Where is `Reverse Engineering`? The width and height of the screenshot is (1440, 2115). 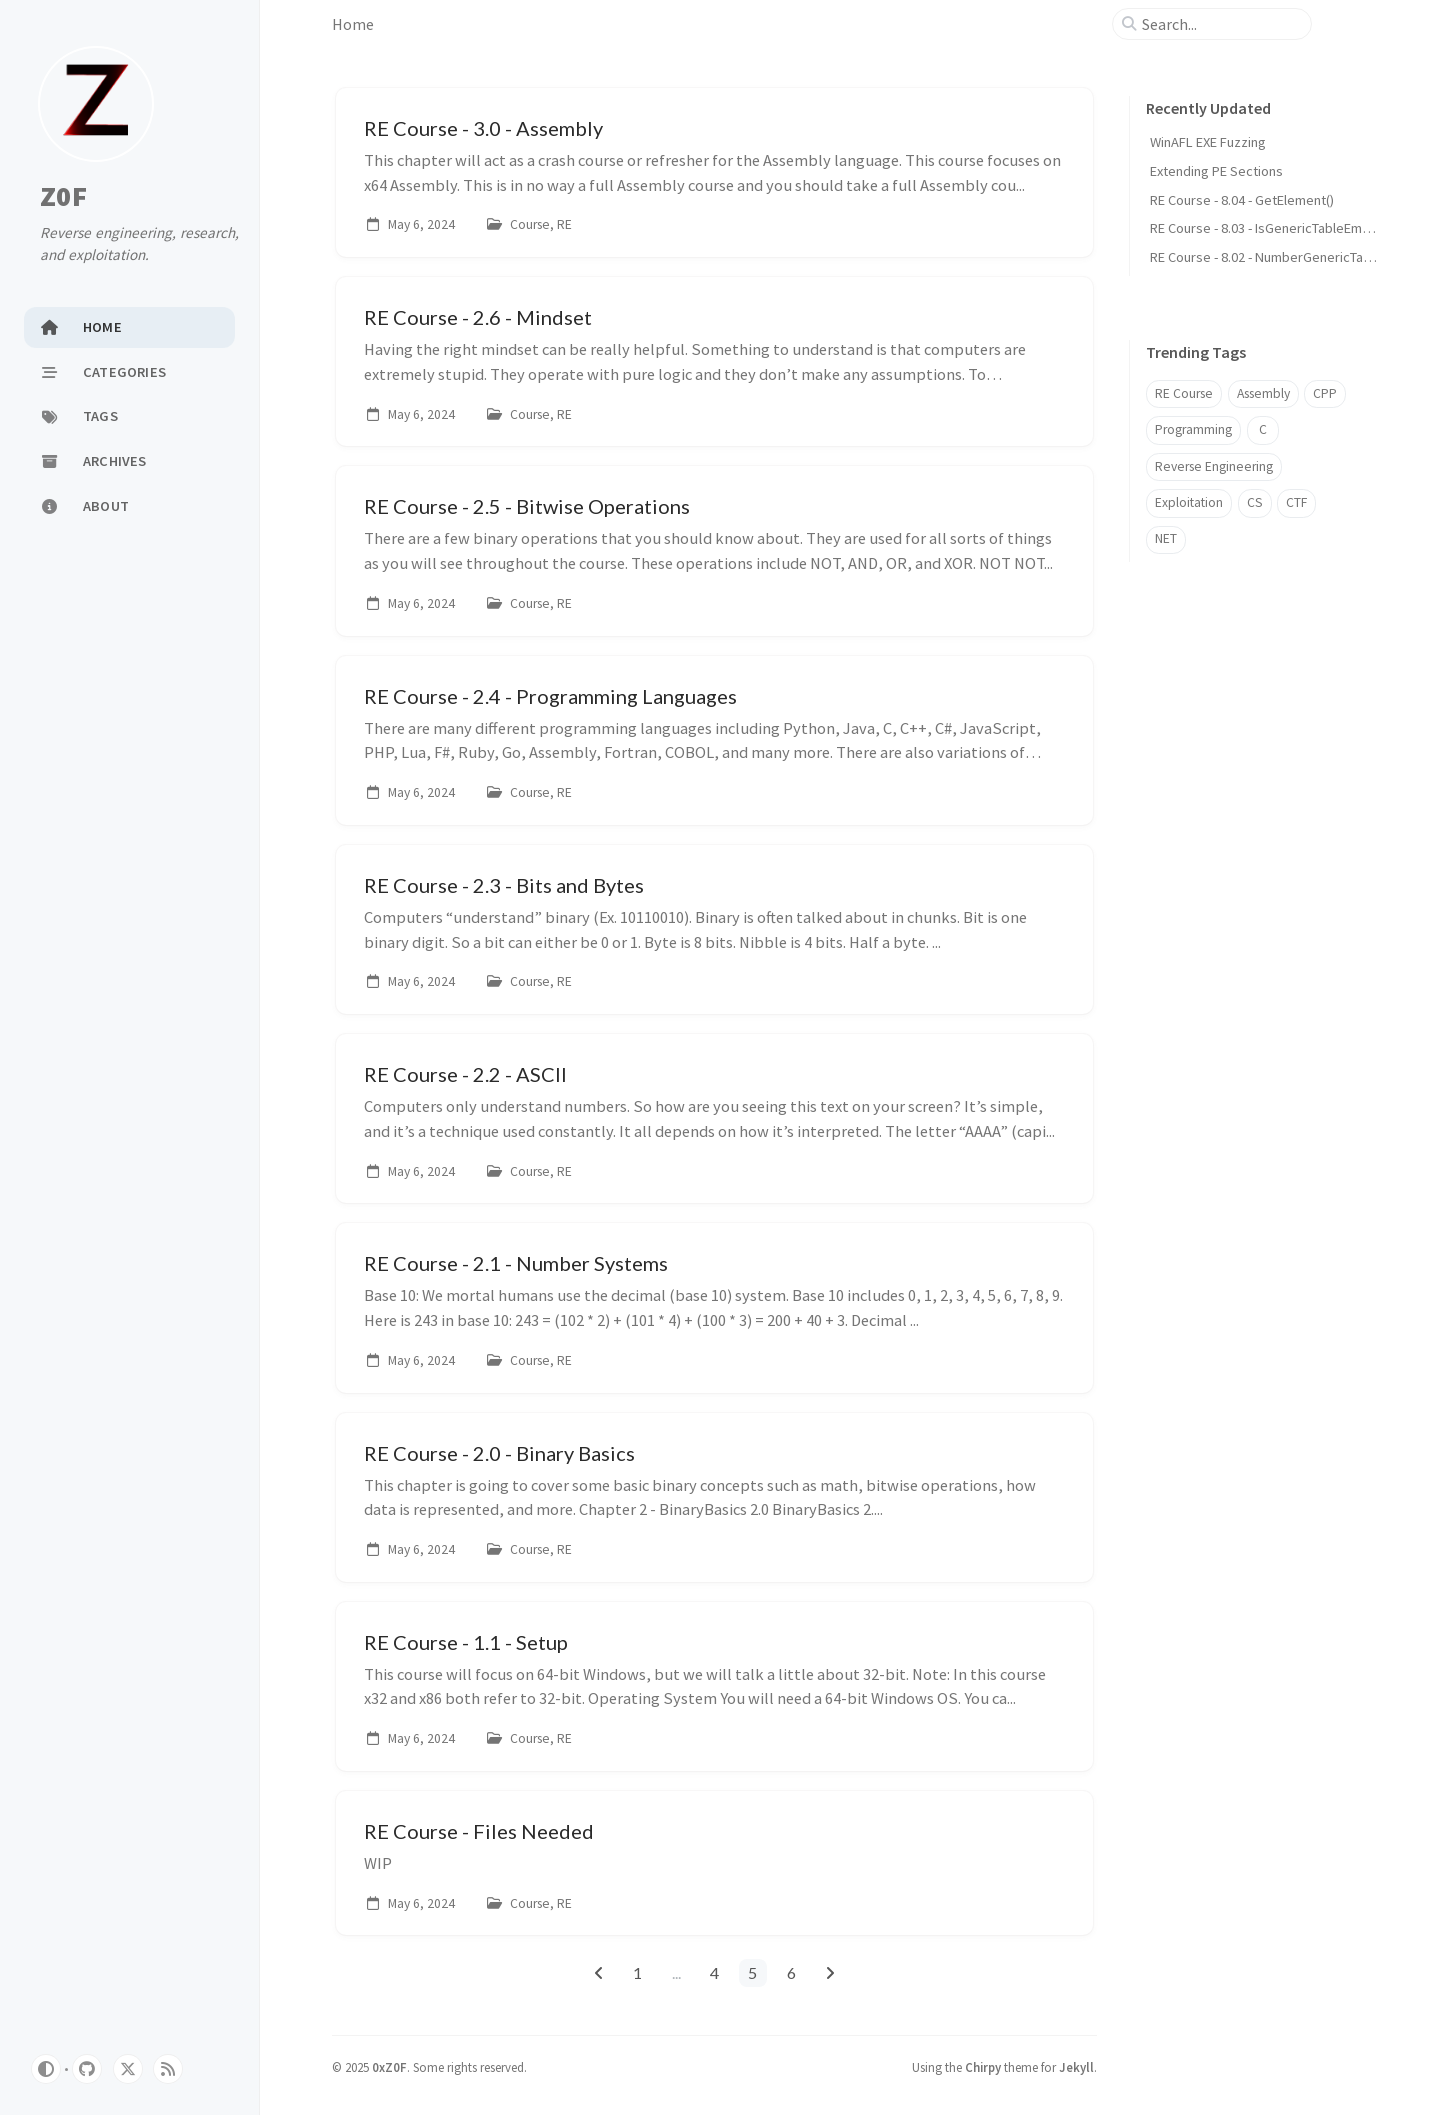
Reverse Engineering is located at coordinates (1214, 466).